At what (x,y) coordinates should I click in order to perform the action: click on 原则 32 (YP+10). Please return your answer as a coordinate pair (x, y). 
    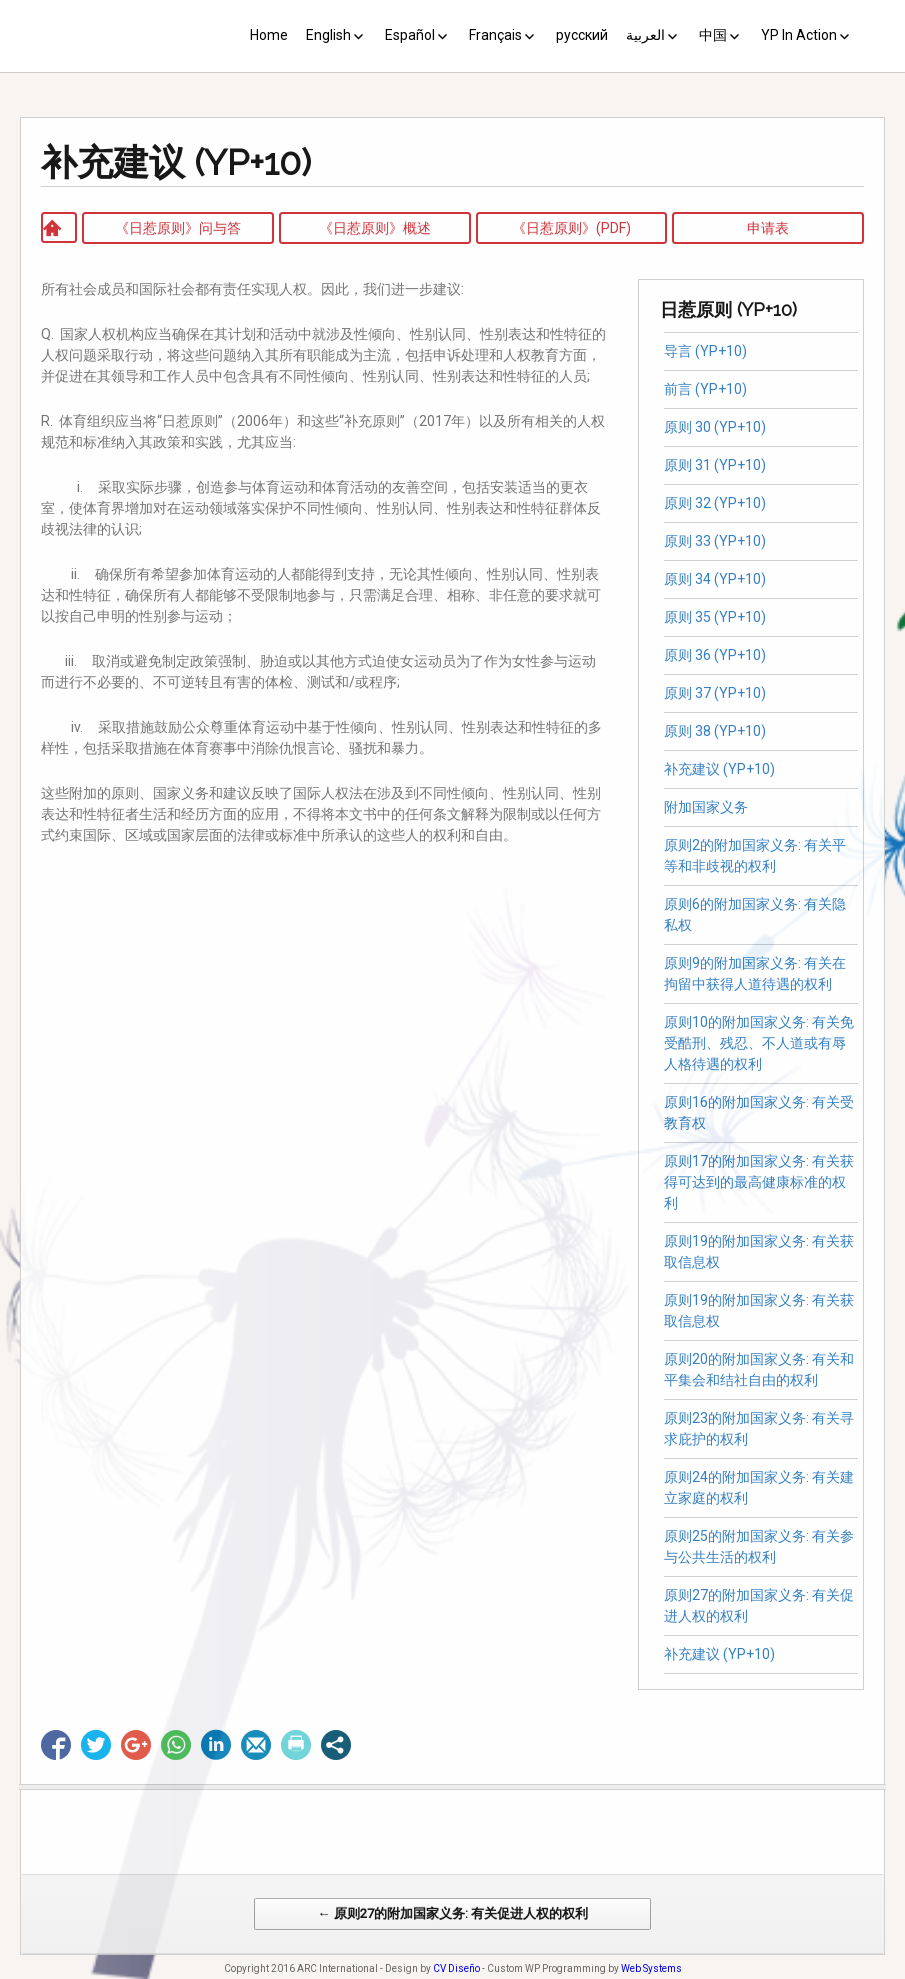
    Looking at the image, I should click on (715, 503).